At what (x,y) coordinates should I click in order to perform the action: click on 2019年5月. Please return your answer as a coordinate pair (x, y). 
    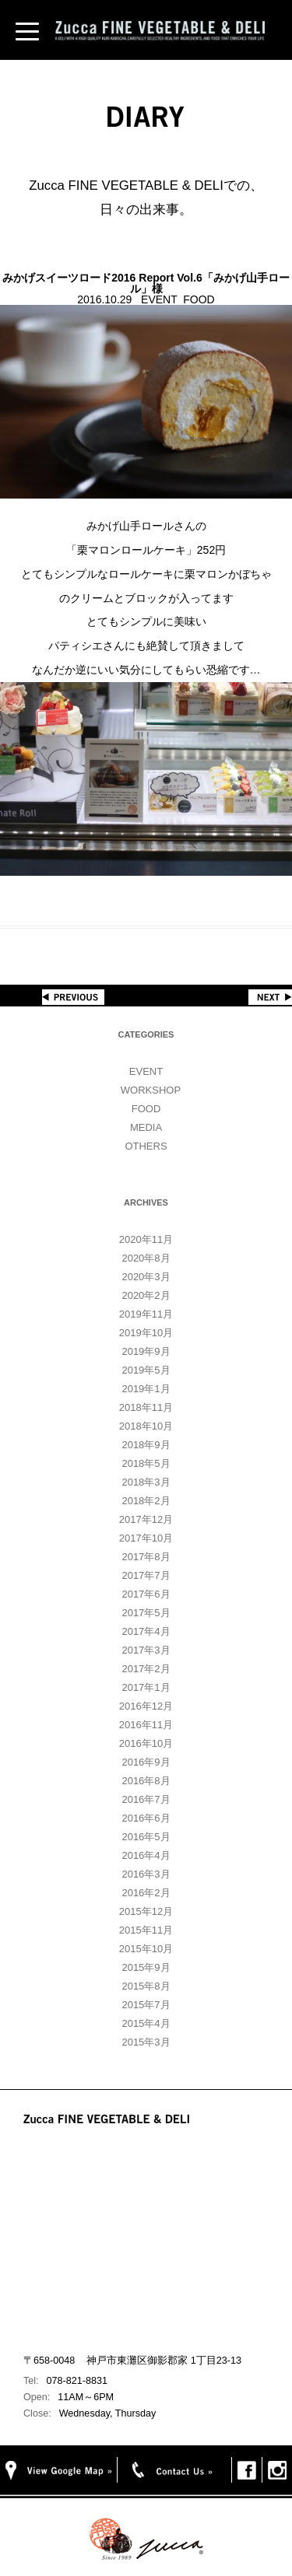
    Looking at the image, I should click on (145, 1370).